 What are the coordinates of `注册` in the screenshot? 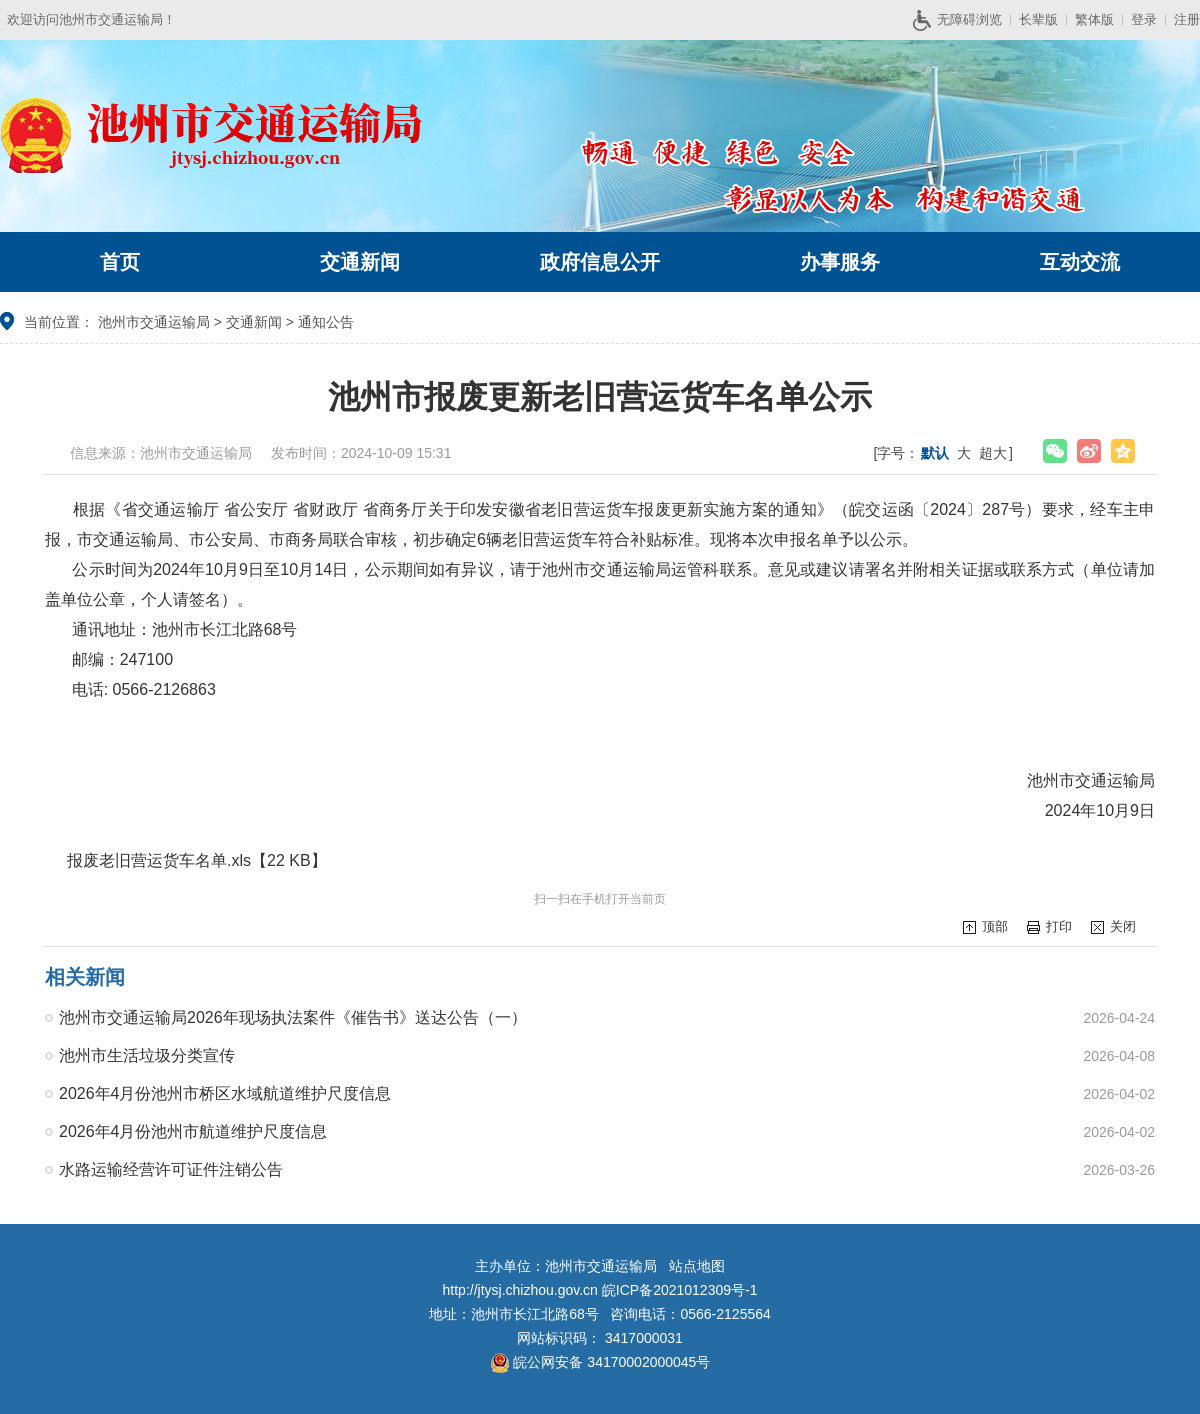 It's located at (1187, 19).